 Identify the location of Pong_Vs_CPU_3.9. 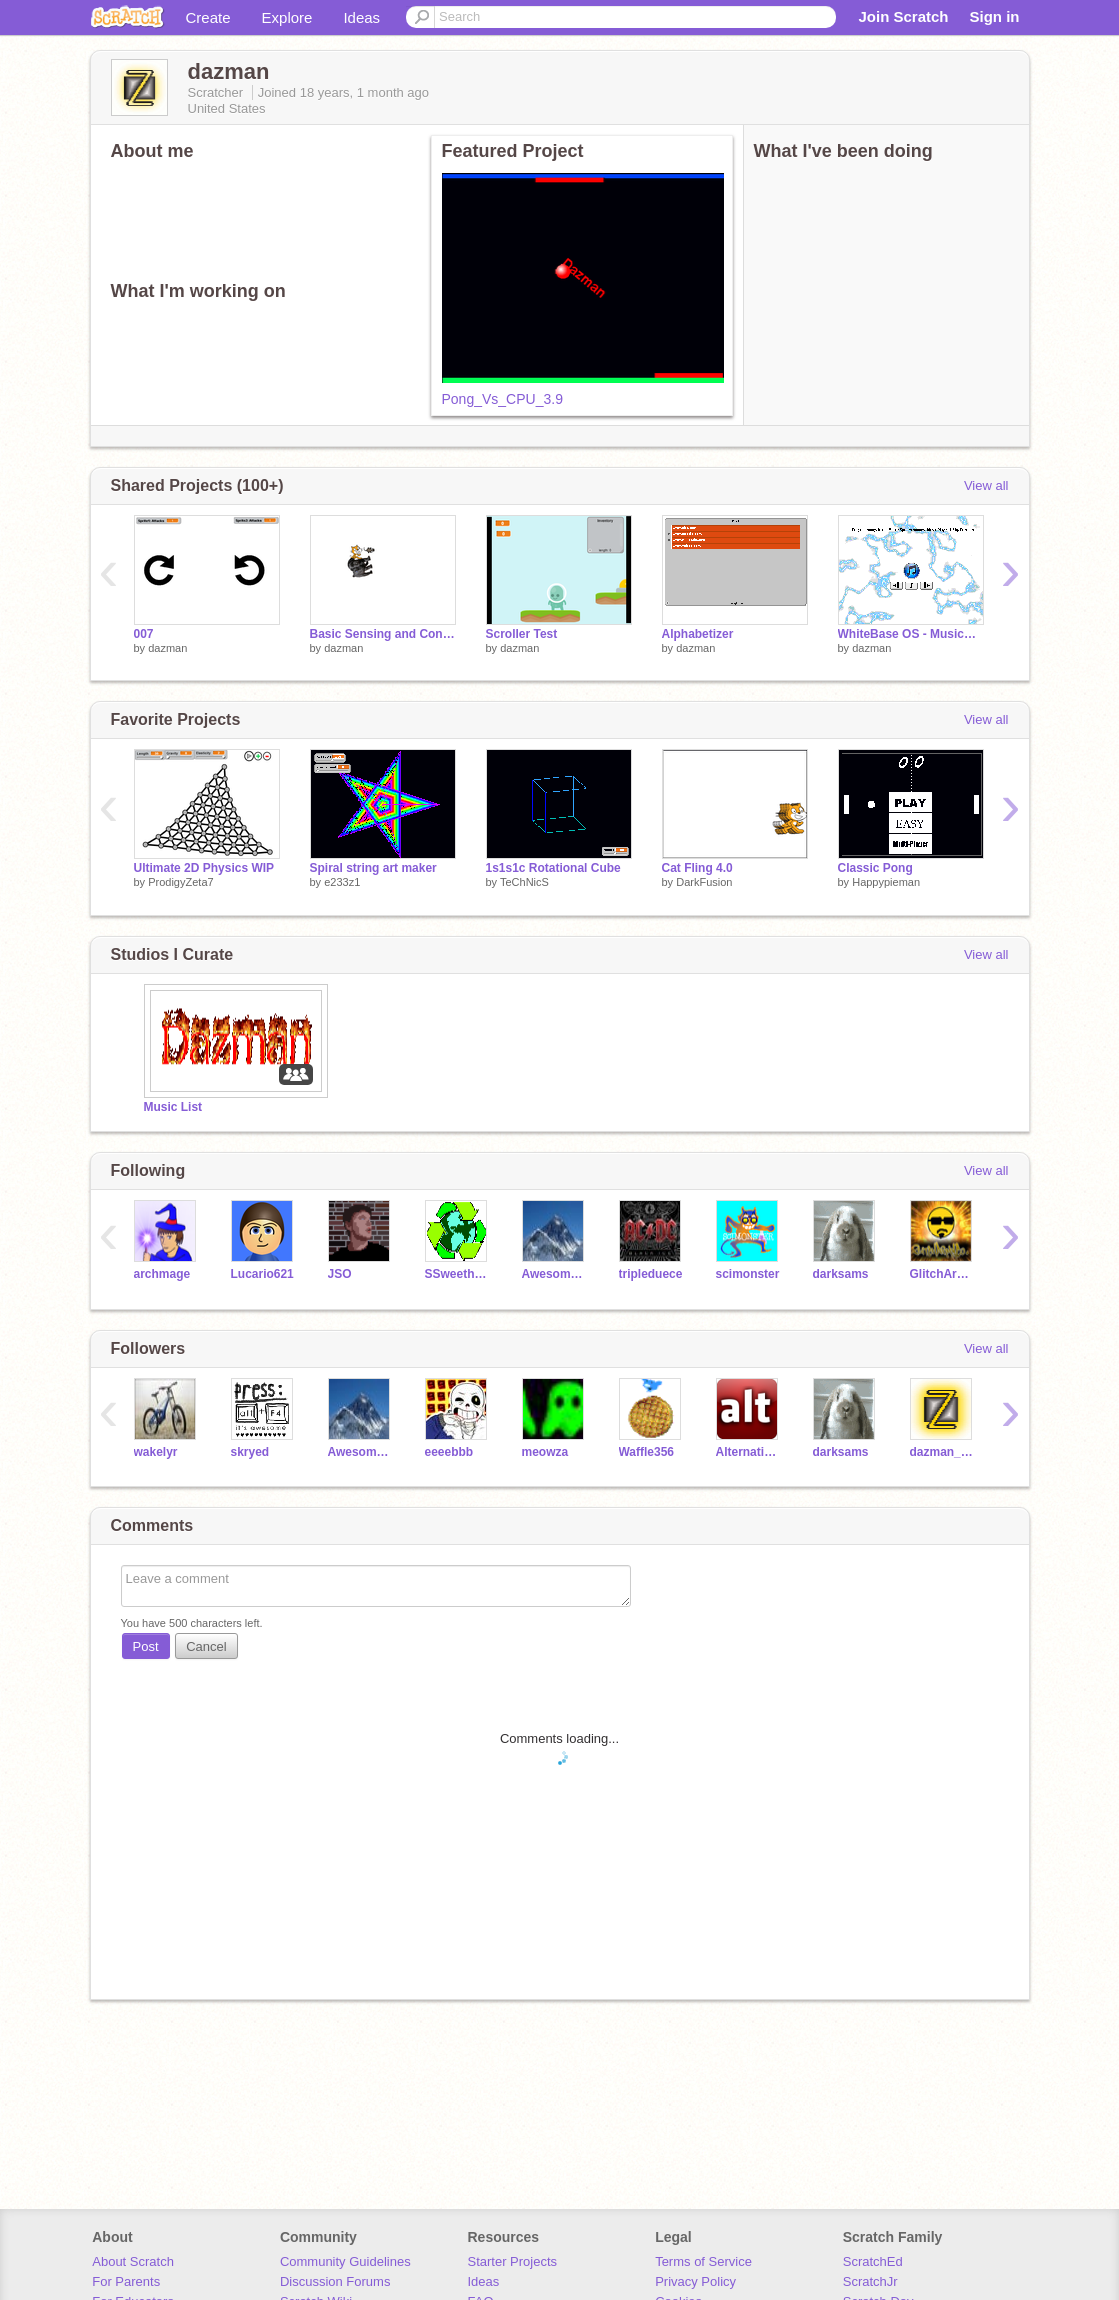
(502, 399).